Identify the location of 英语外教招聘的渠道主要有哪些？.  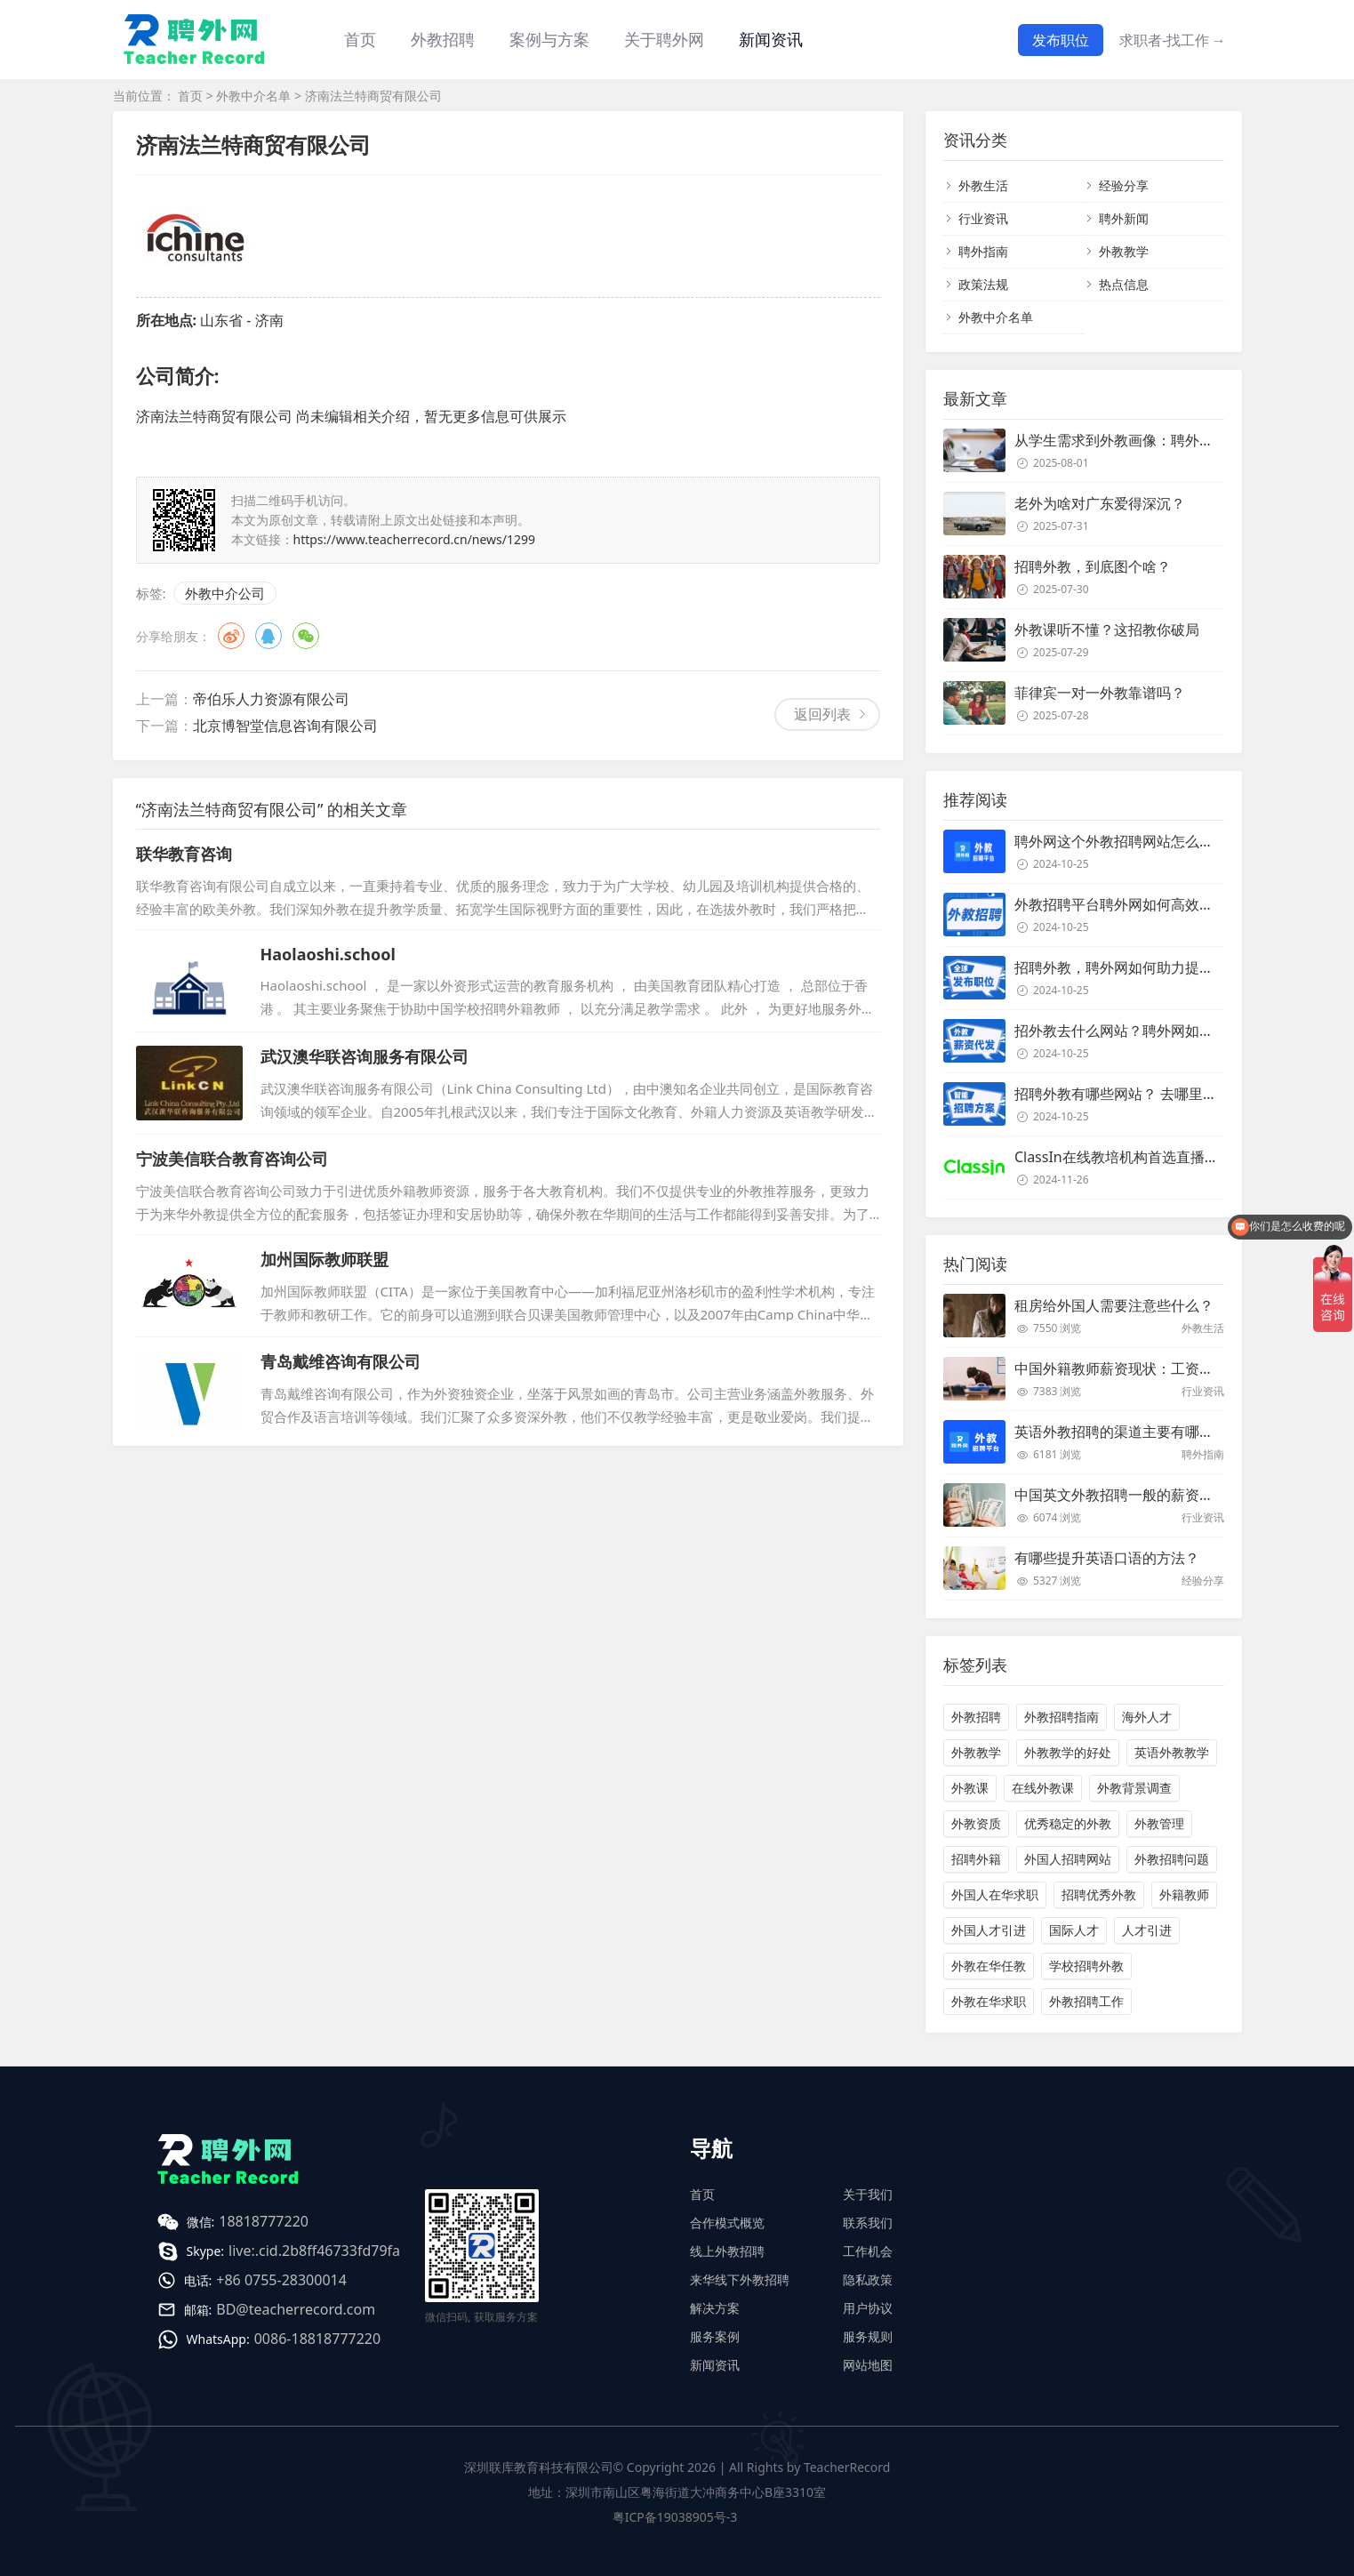
(1121, 1431).